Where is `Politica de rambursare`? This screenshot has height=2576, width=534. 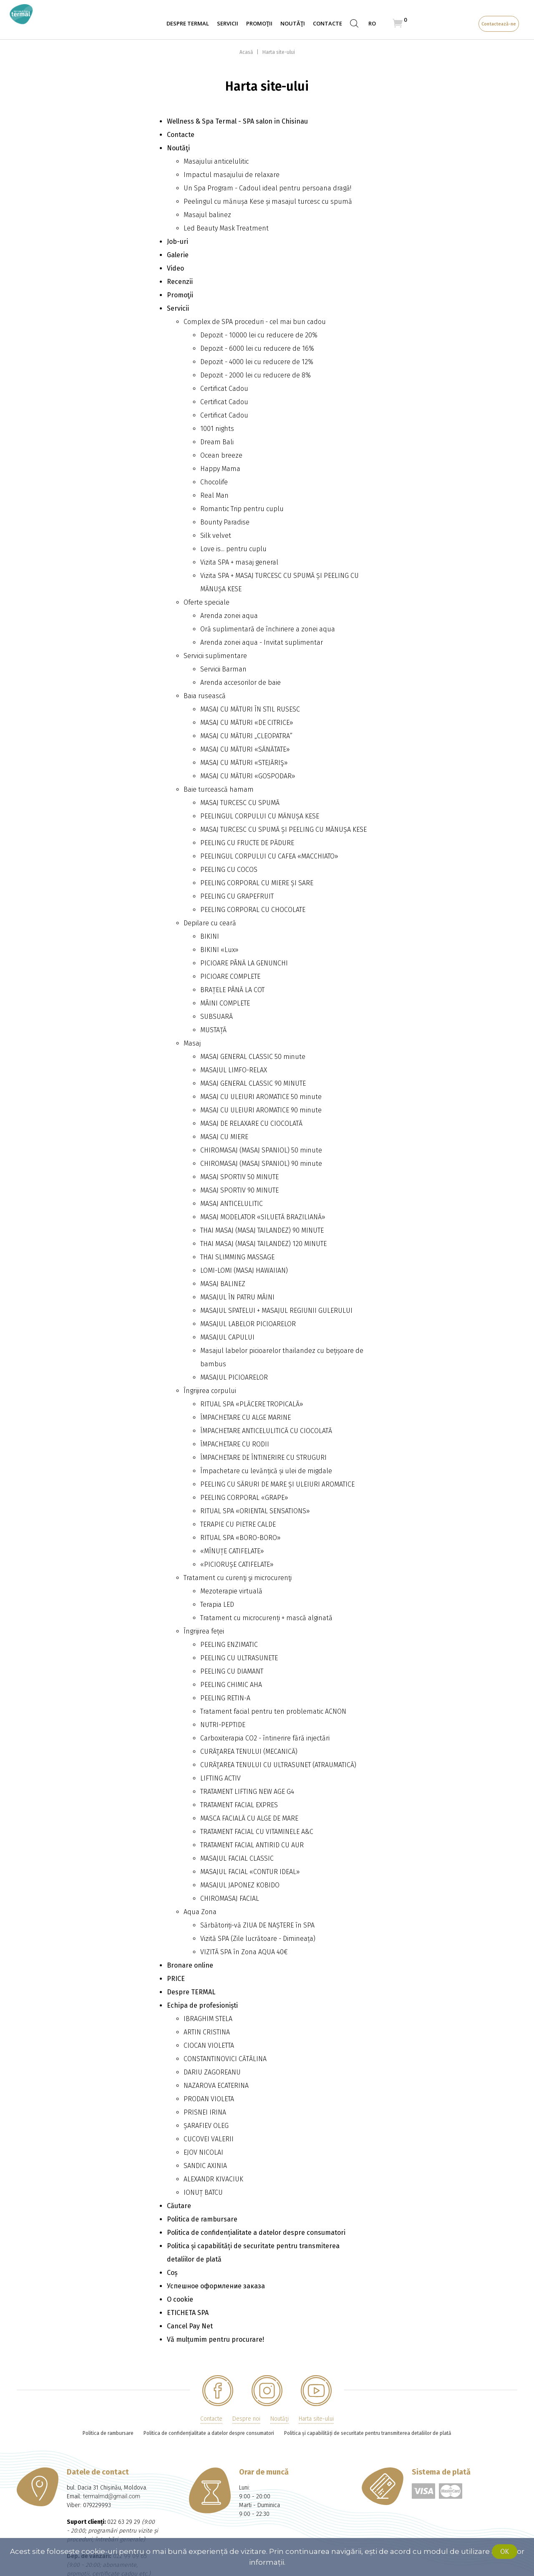 Politica de rambursare is located at coordinates (202, 2219).